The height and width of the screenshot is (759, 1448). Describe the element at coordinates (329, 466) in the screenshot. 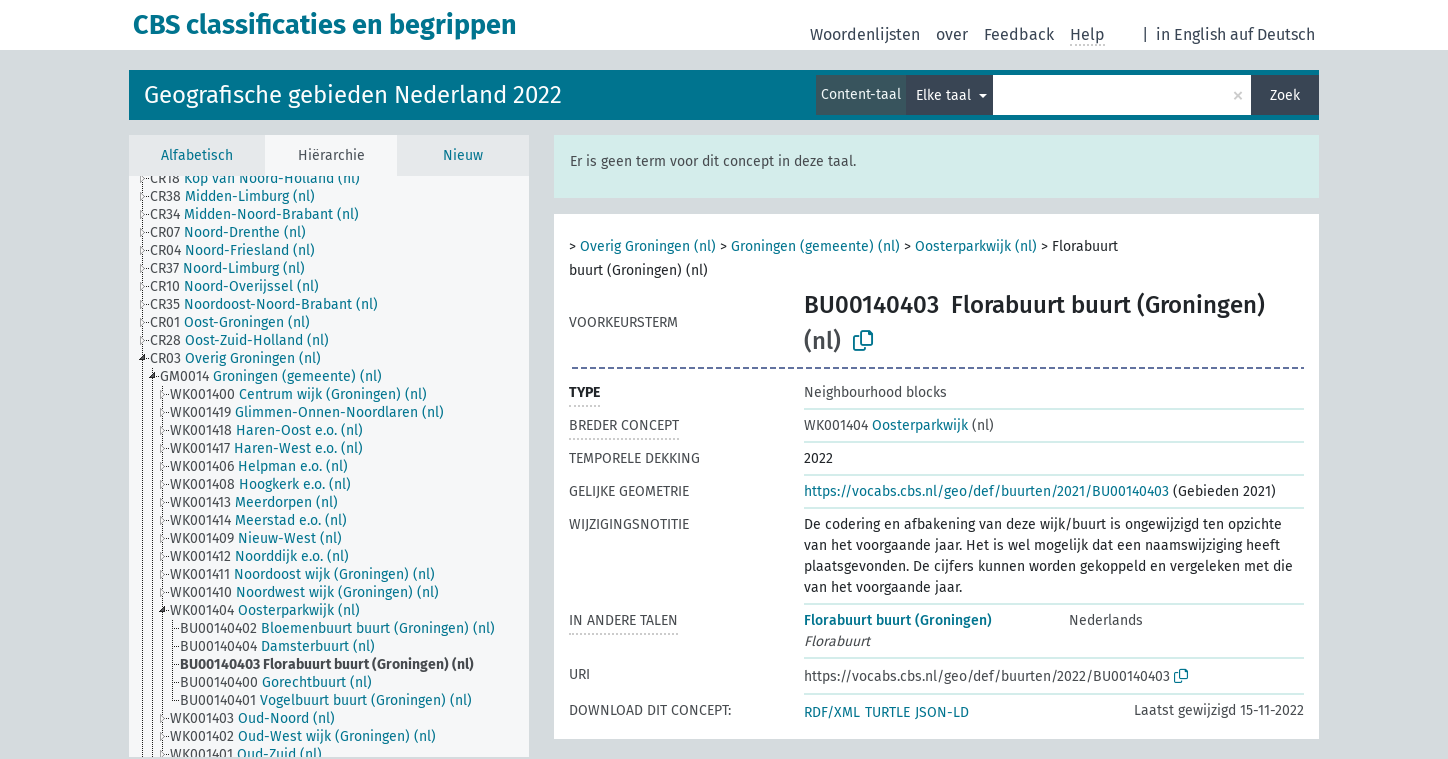

I see `[tree]` at that location.